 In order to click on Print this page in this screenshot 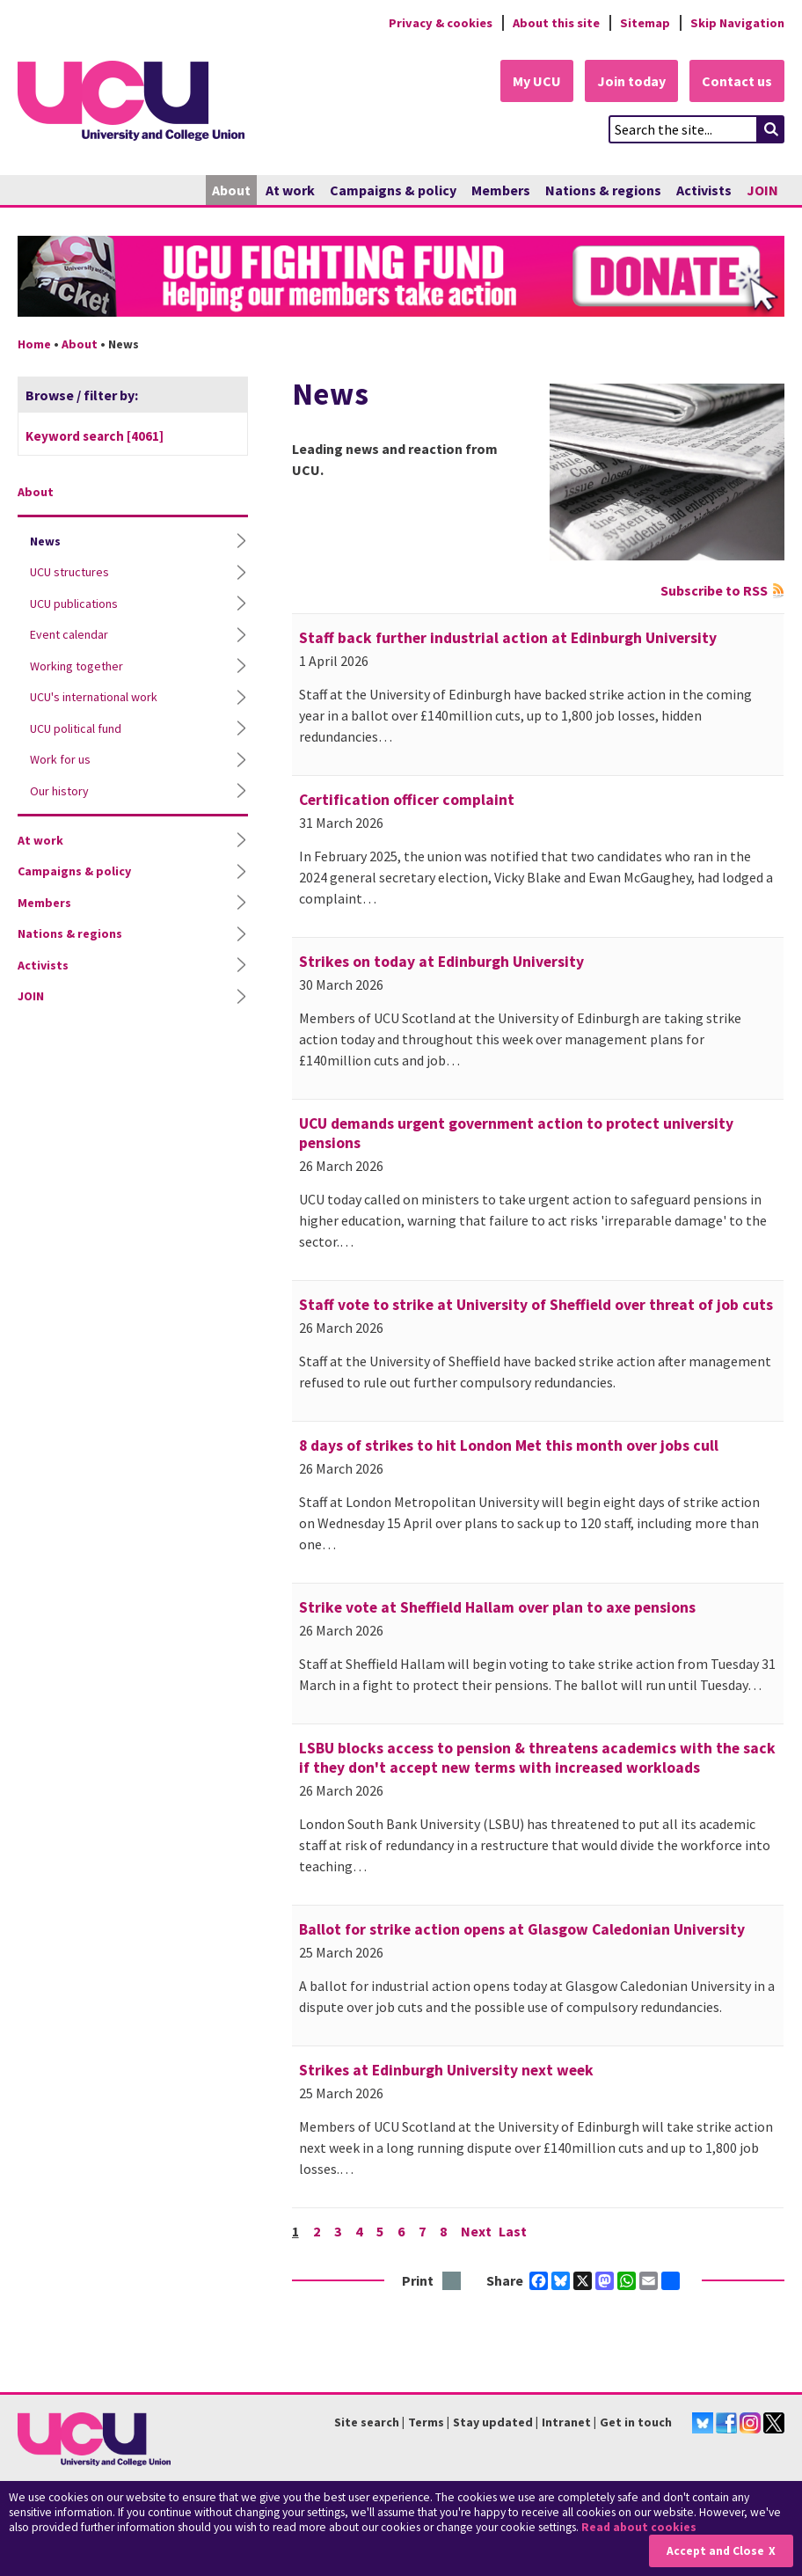, I will do `click(452, 2281)`.